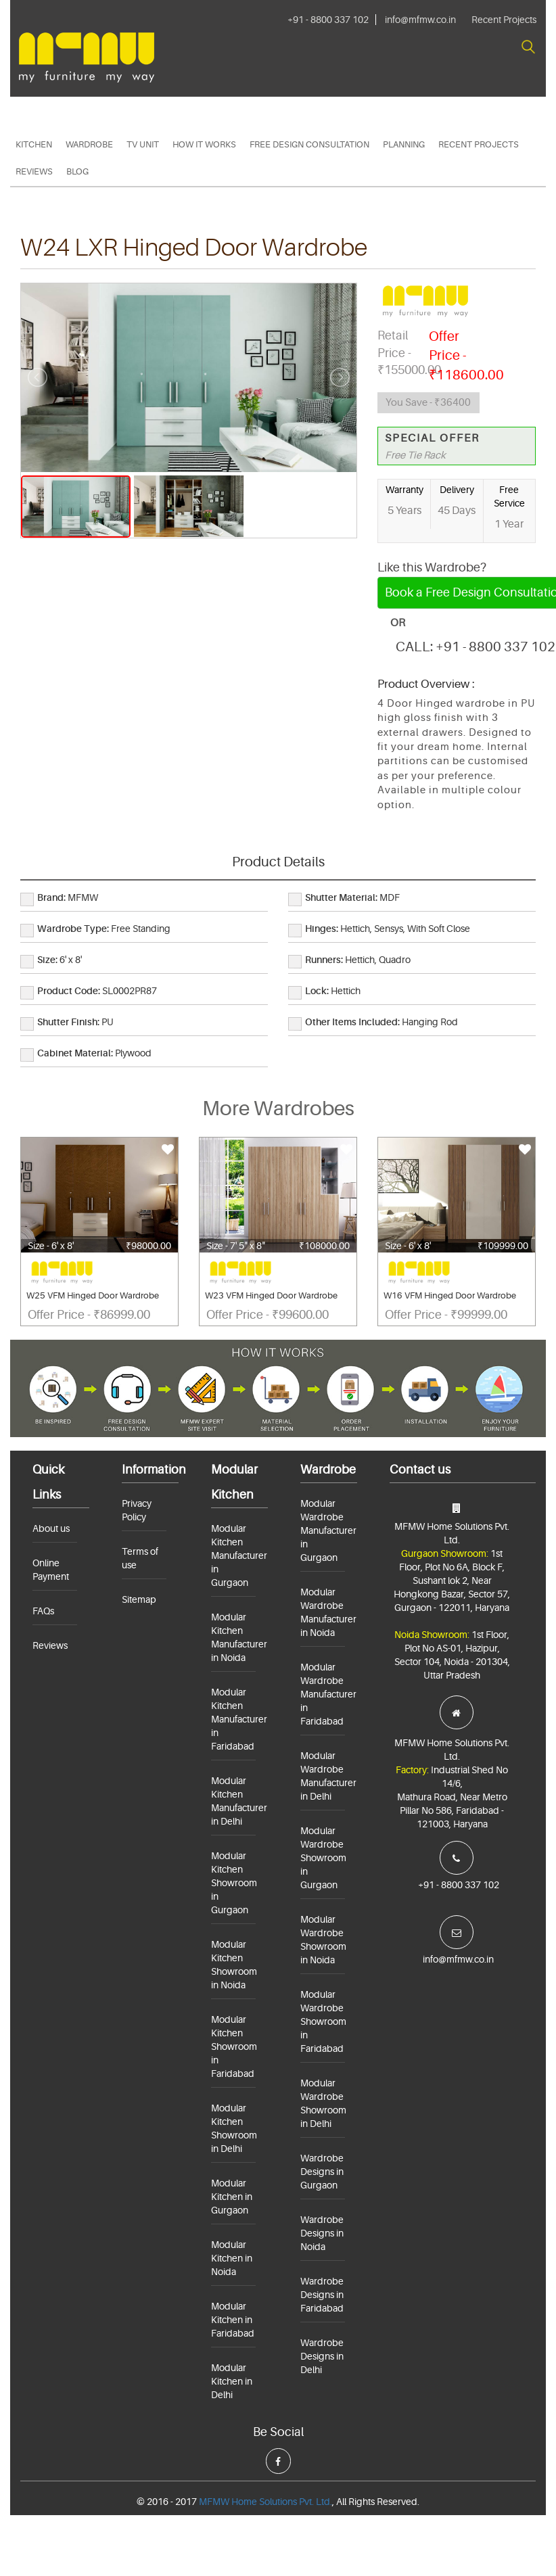  I want to click on TV Unit, so click(142, 144).